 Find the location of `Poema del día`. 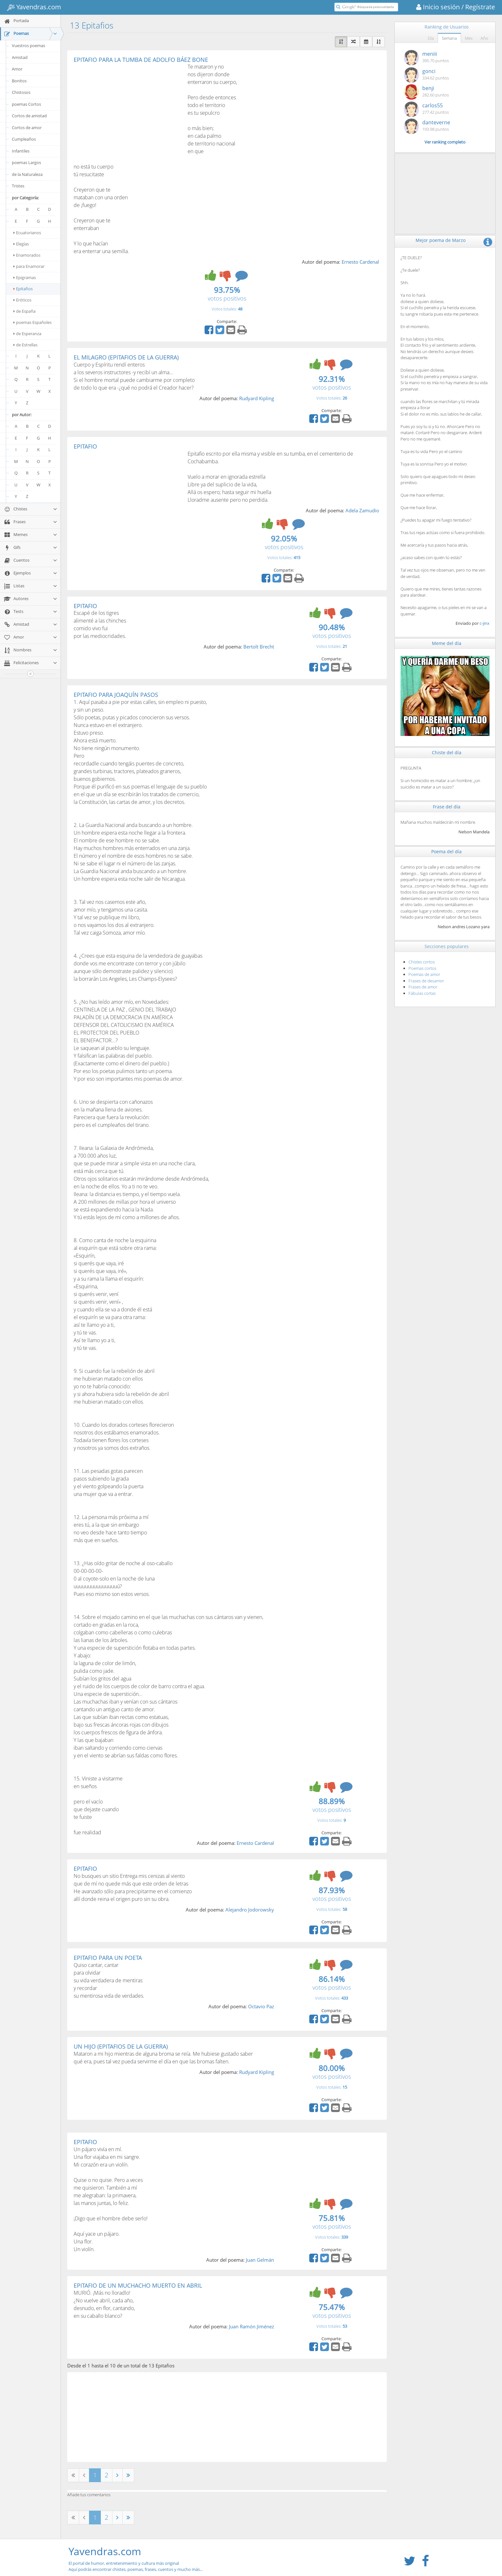

Poema del día is located at coordinates (446, 851).